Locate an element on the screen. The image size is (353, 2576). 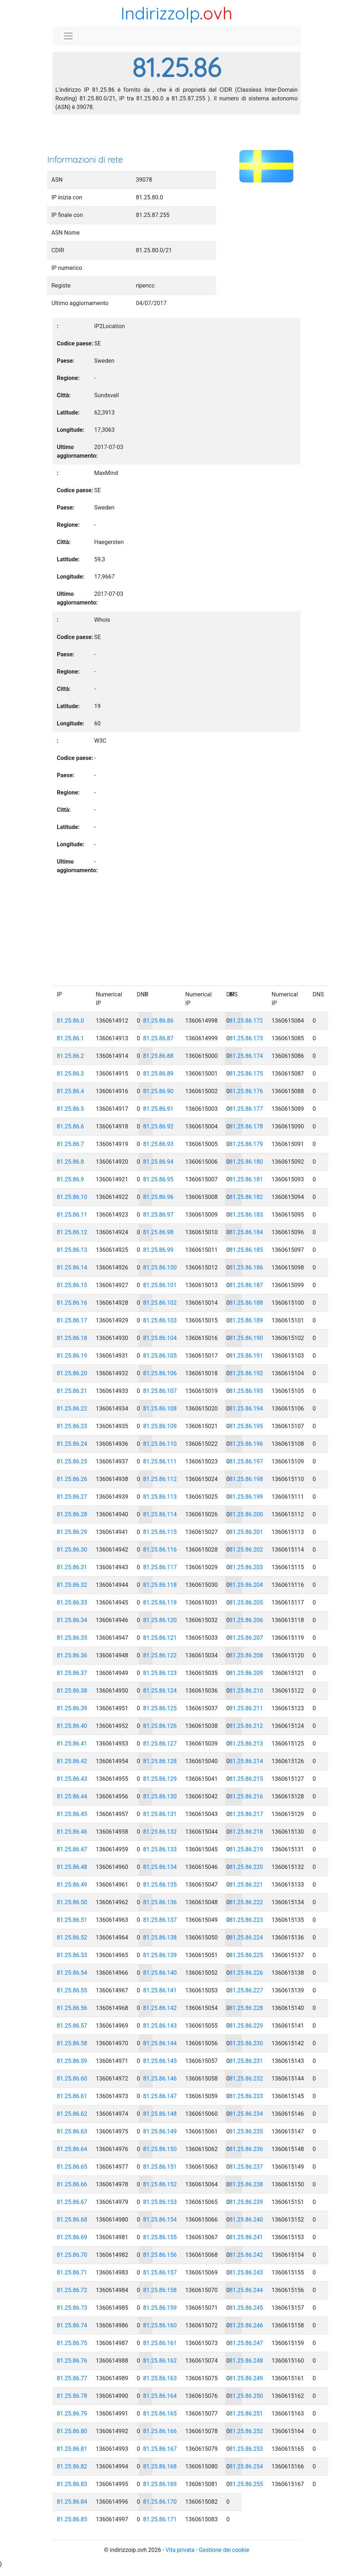
81.25.86.25 is located at coordinates (72, 1461).